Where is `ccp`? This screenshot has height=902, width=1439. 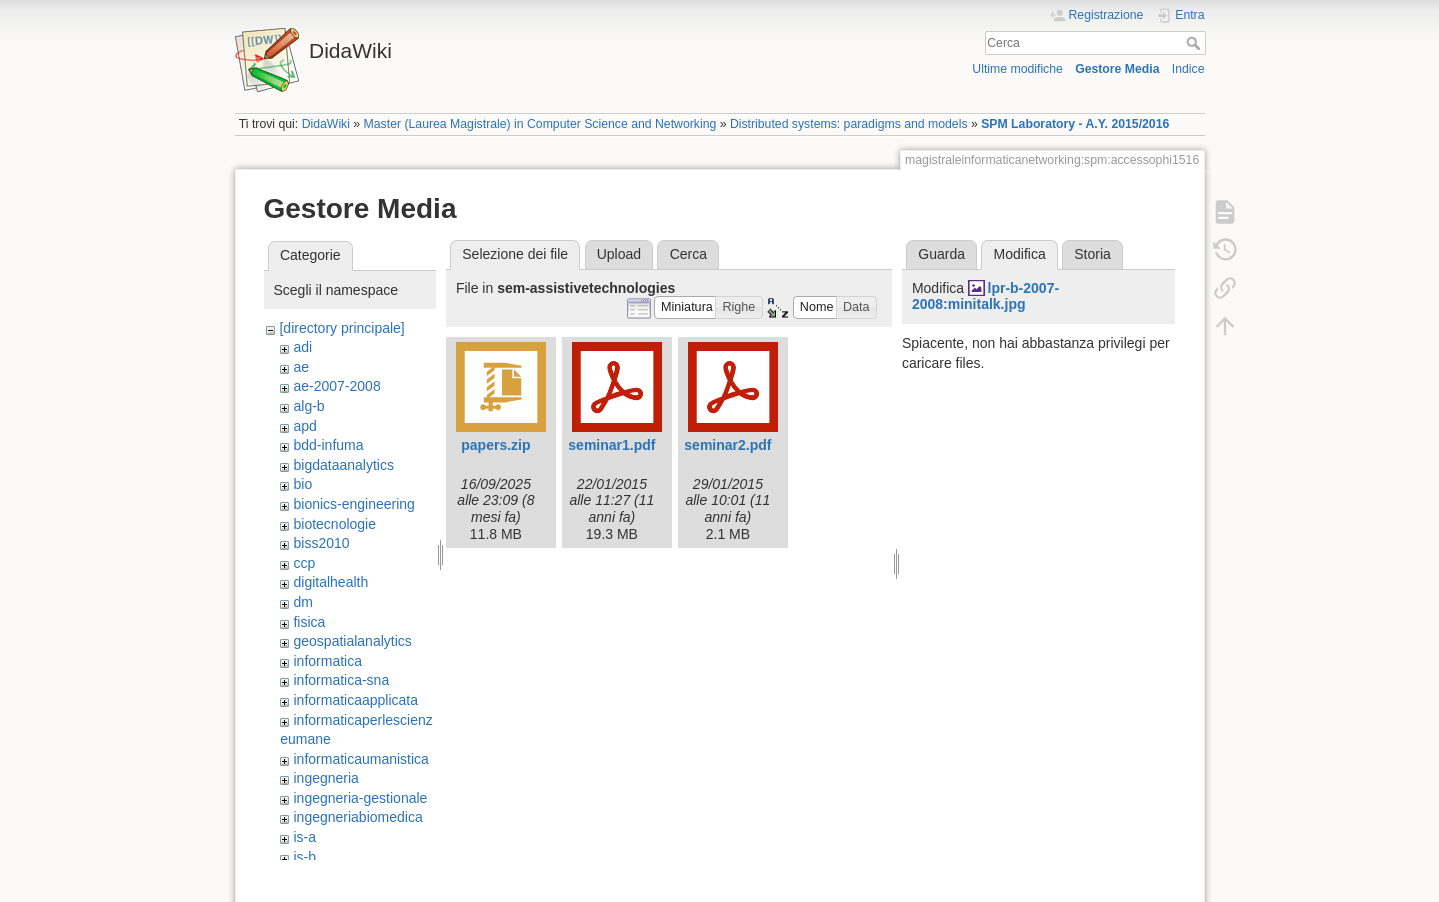
ccp is located at coordinates (304, 563).